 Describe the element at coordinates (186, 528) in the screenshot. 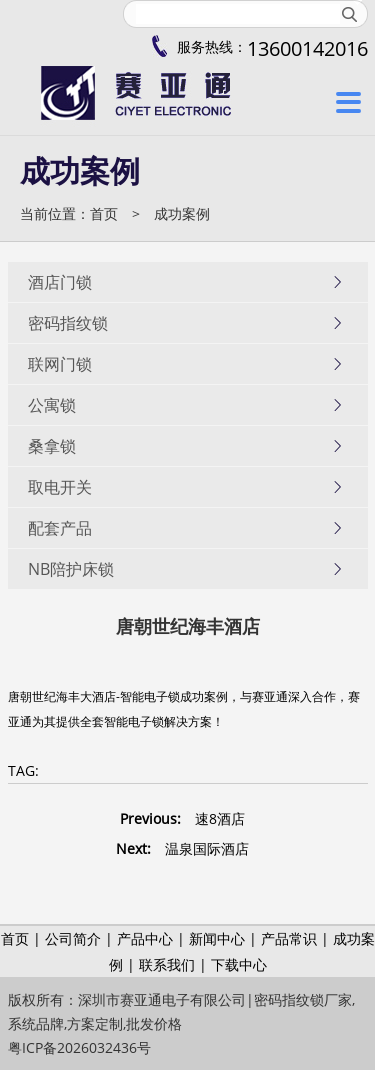

I see `配套产品` at that location.